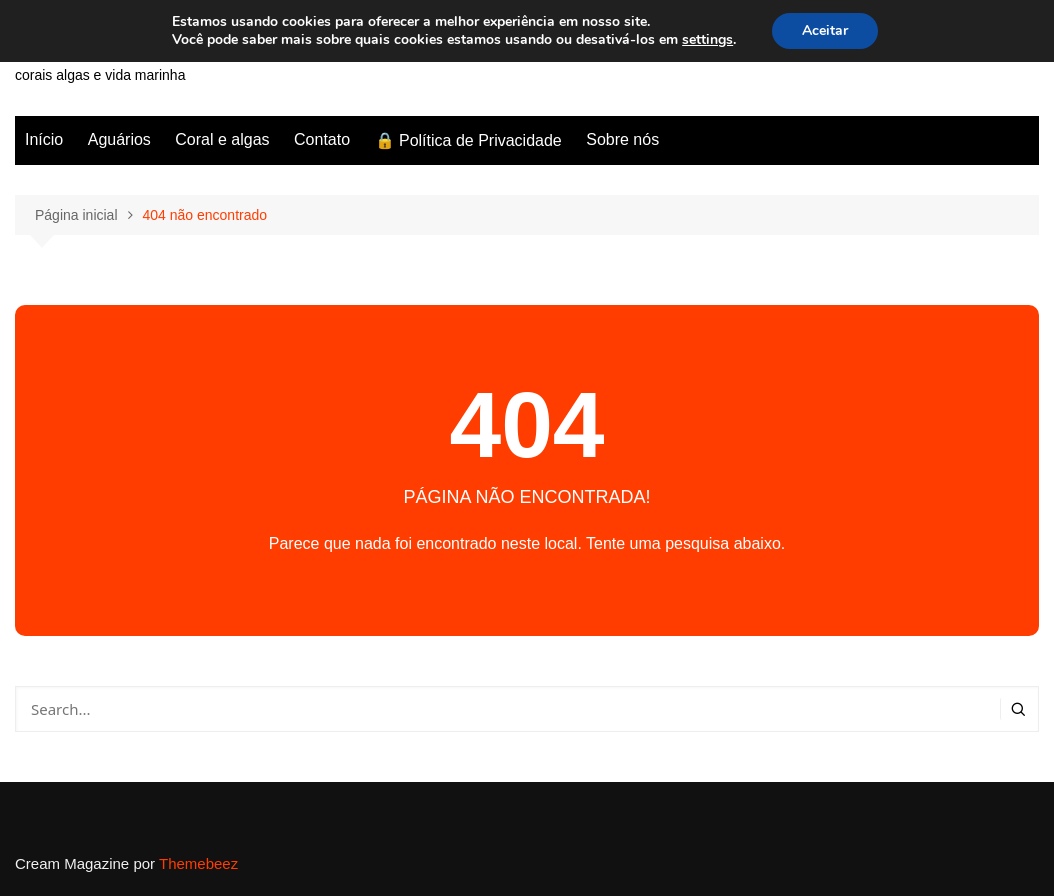 This screenshot has width=1054, height=896. Describe the element at coordinates (44, 139) in the screenshot. I see `Início` at that location.